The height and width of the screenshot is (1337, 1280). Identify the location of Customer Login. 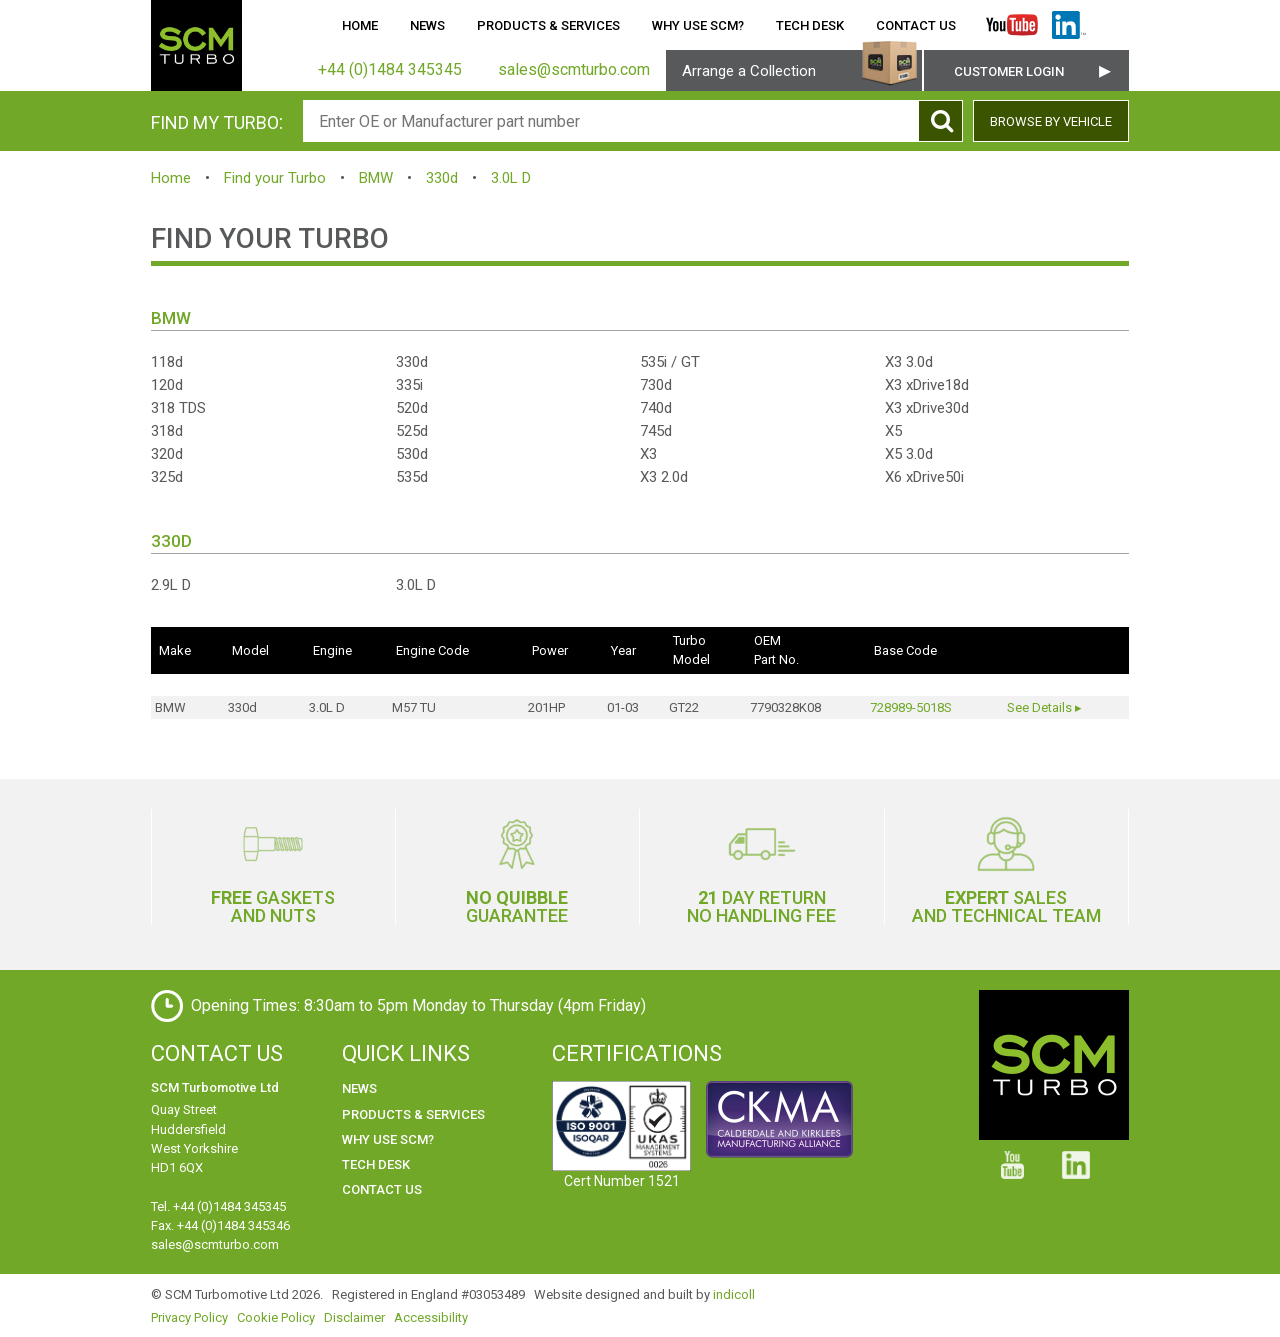
(1009, 71).